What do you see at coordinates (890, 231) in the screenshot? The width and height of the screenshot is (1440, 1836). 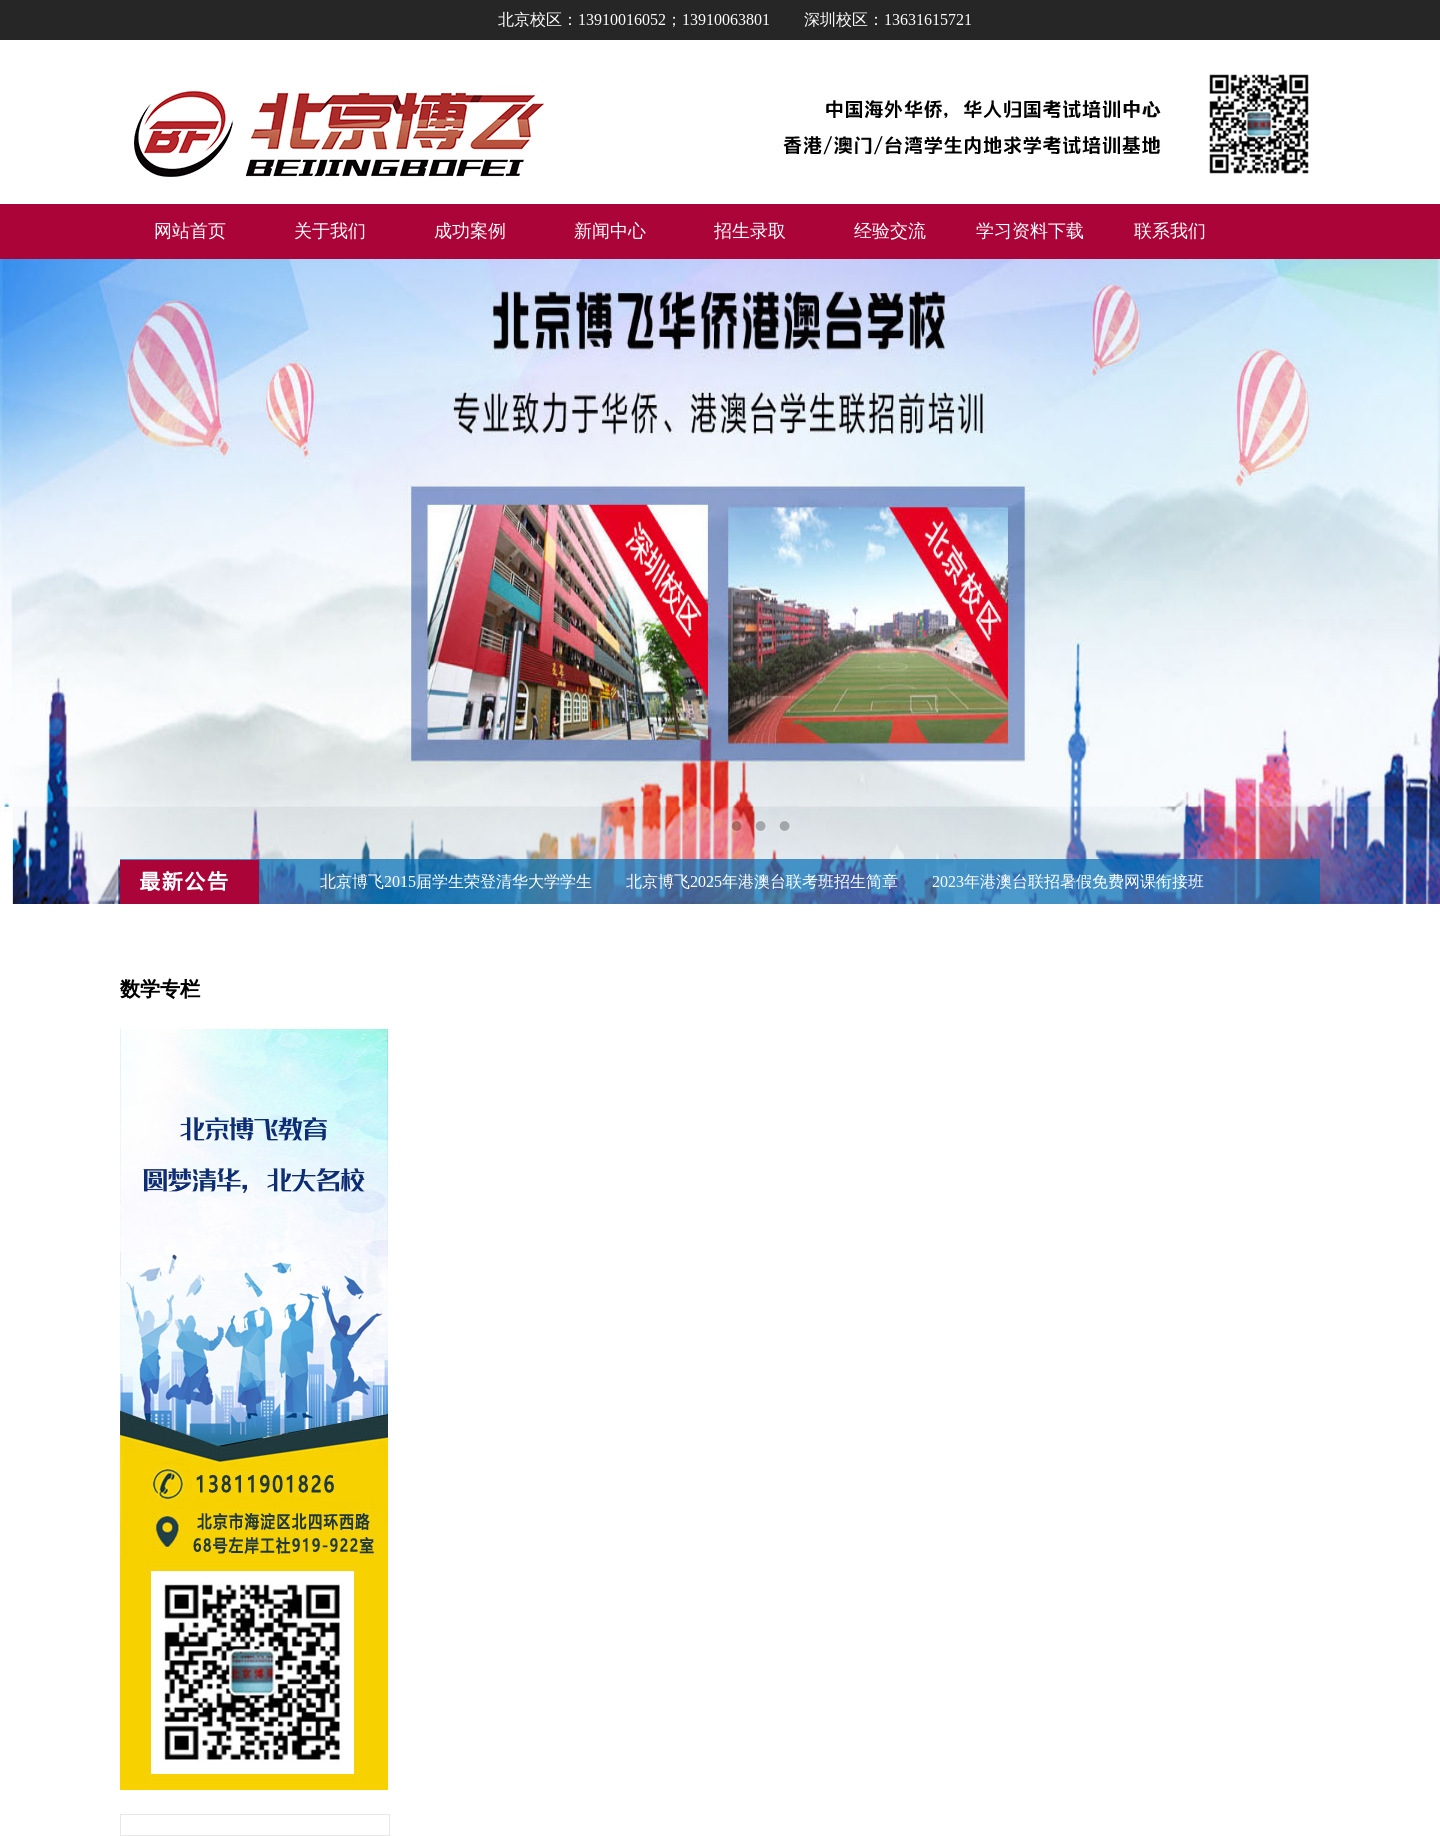 I see `经验交流` at bounding box center [890, 231].